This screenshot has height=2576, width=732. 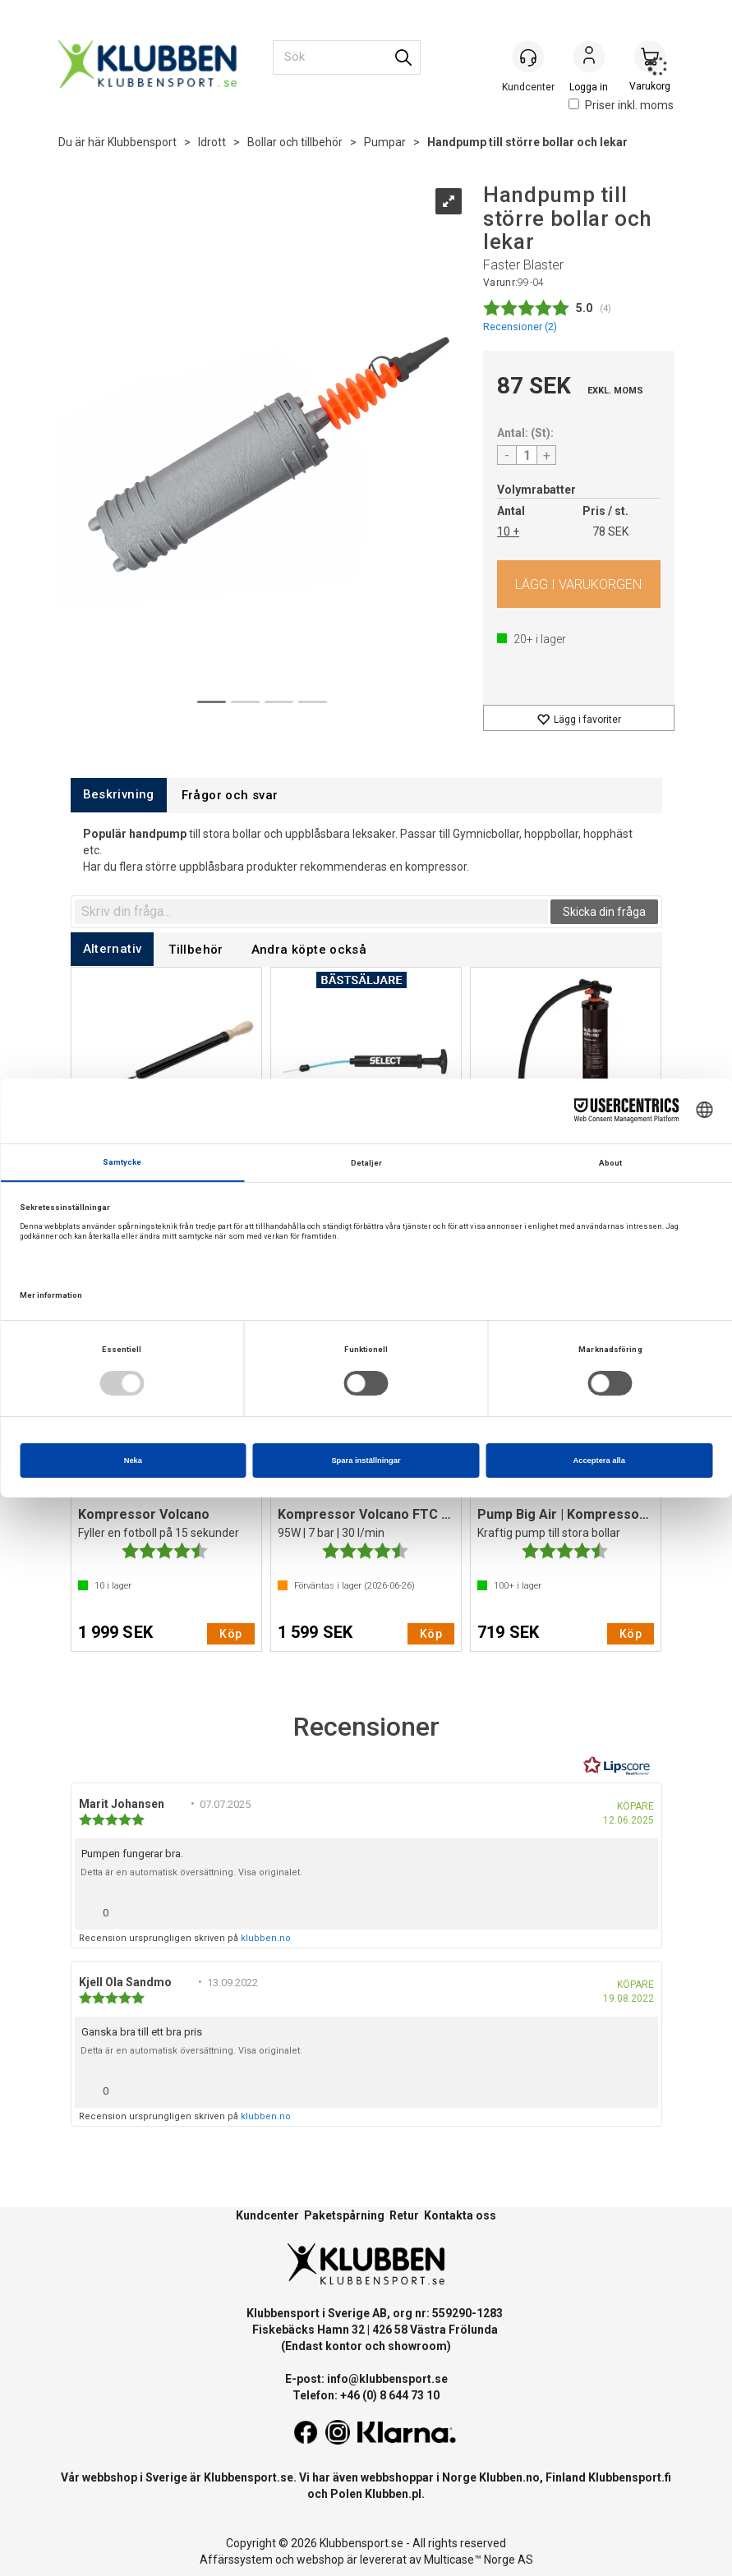 What do you see at coordinates (119, 795) in the screenshot?
I see `[tab]` at bounding box center [119, 795].